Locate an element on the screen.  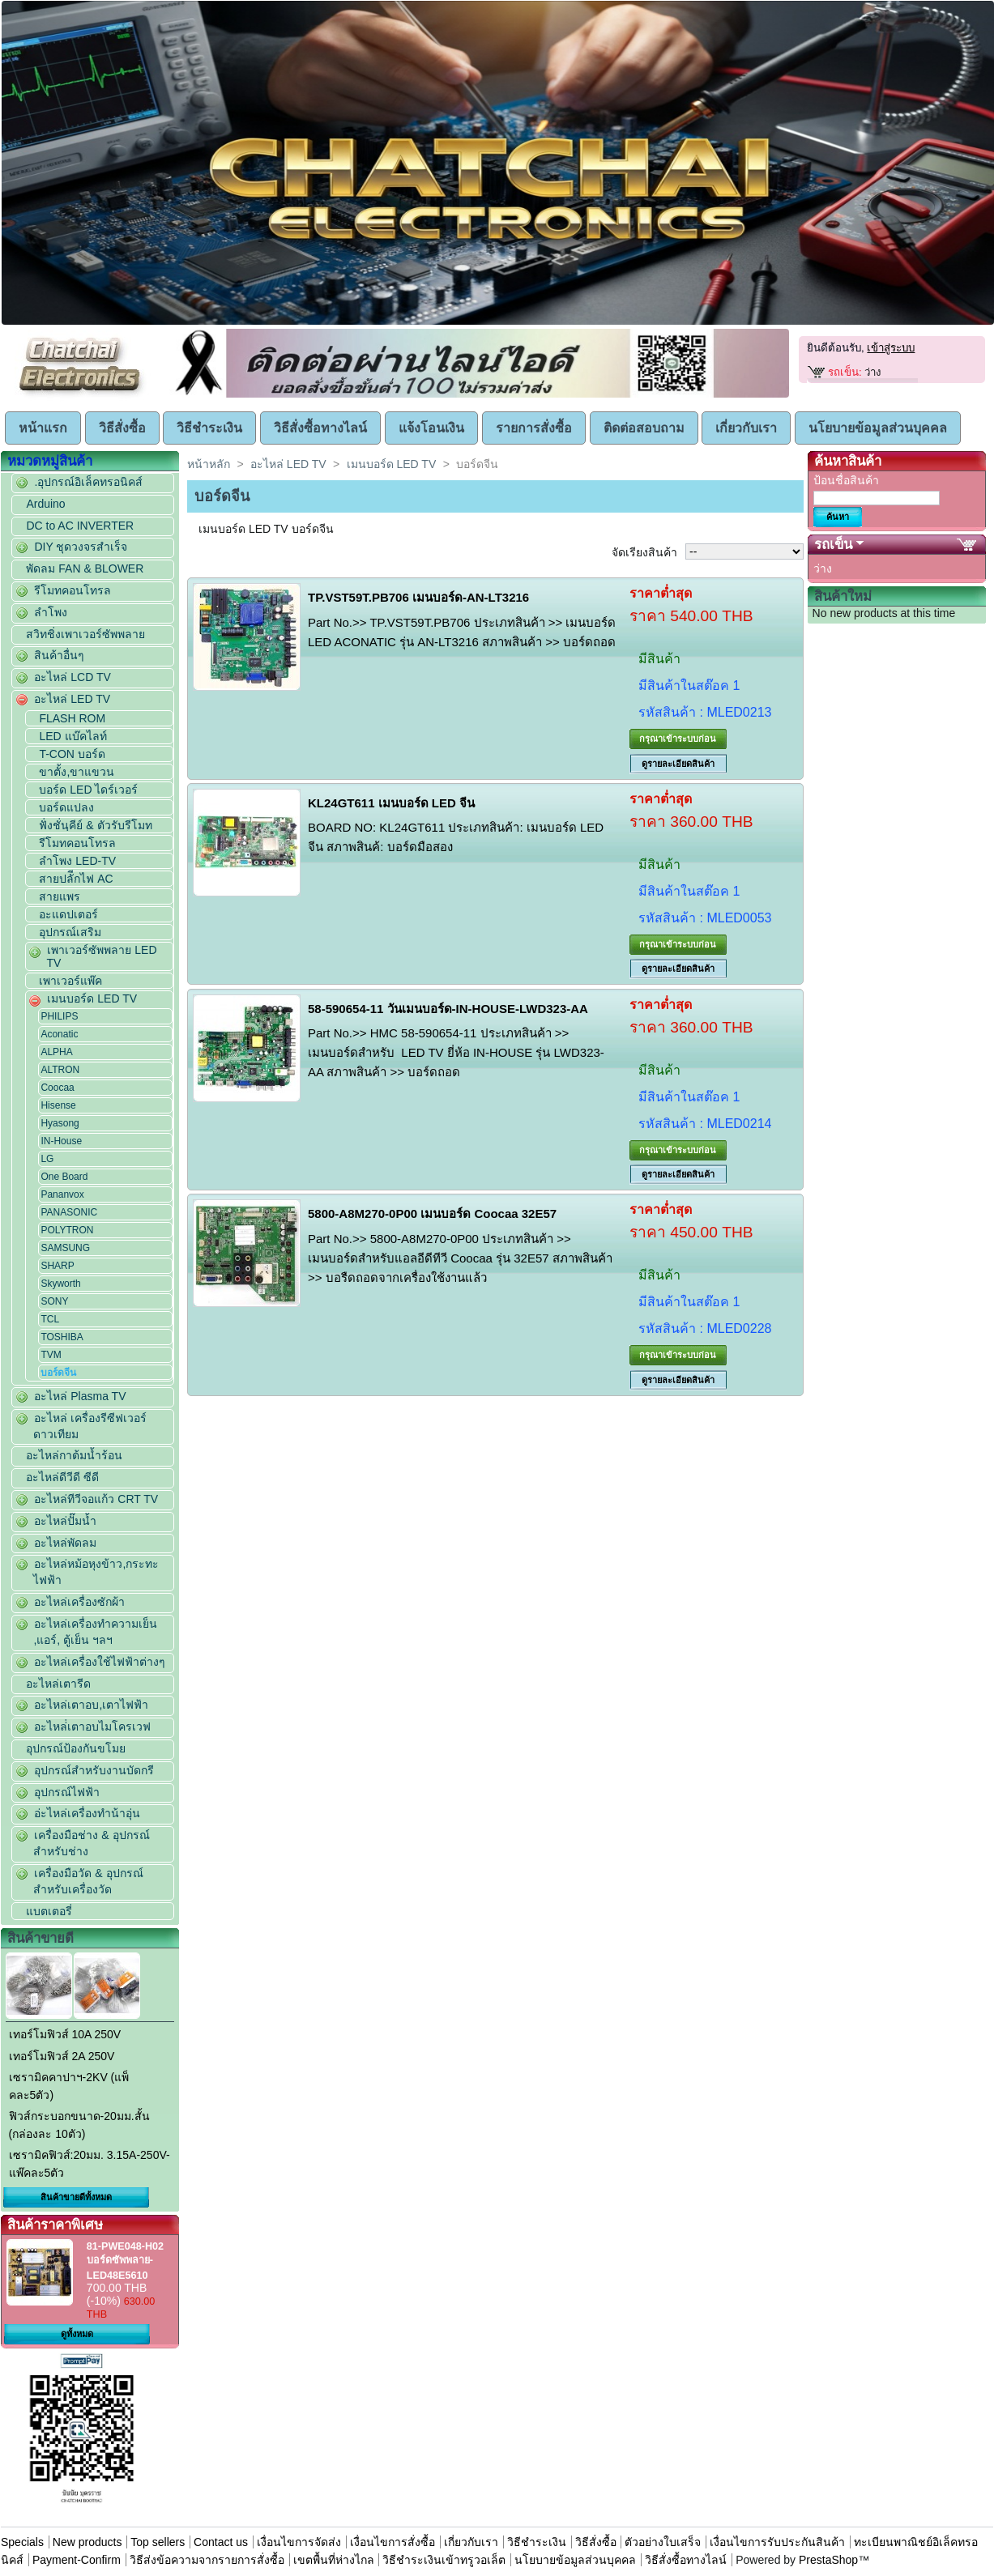
ป้อนชื่อสินค้า is located at coordinates (846, 480).